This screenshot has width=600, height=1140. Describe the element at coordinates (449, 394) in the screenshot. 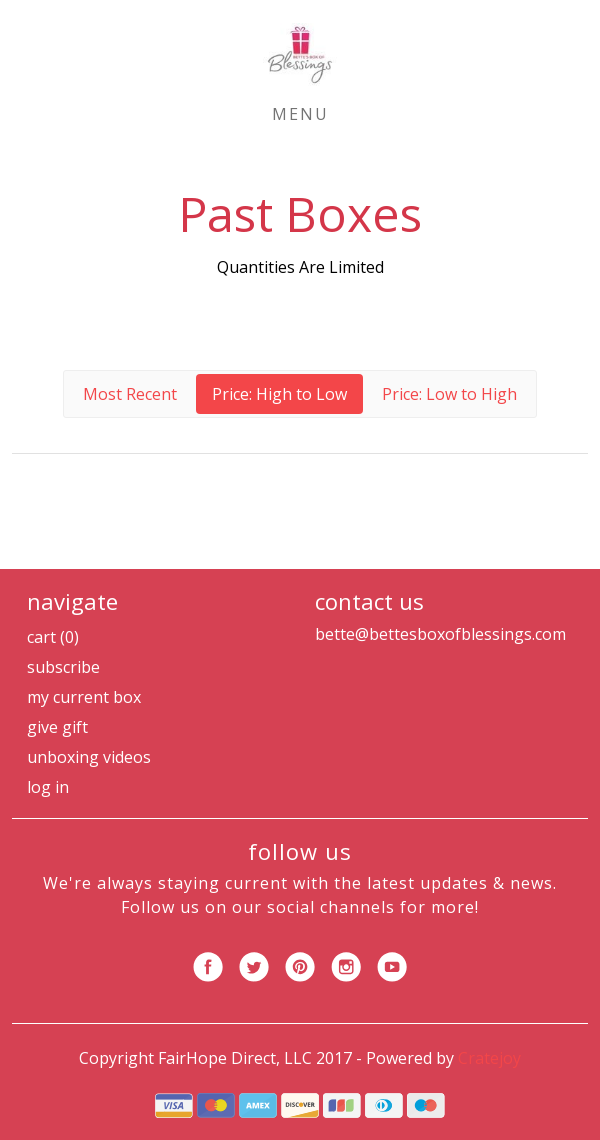

I see `Price: Low to High` at that location.